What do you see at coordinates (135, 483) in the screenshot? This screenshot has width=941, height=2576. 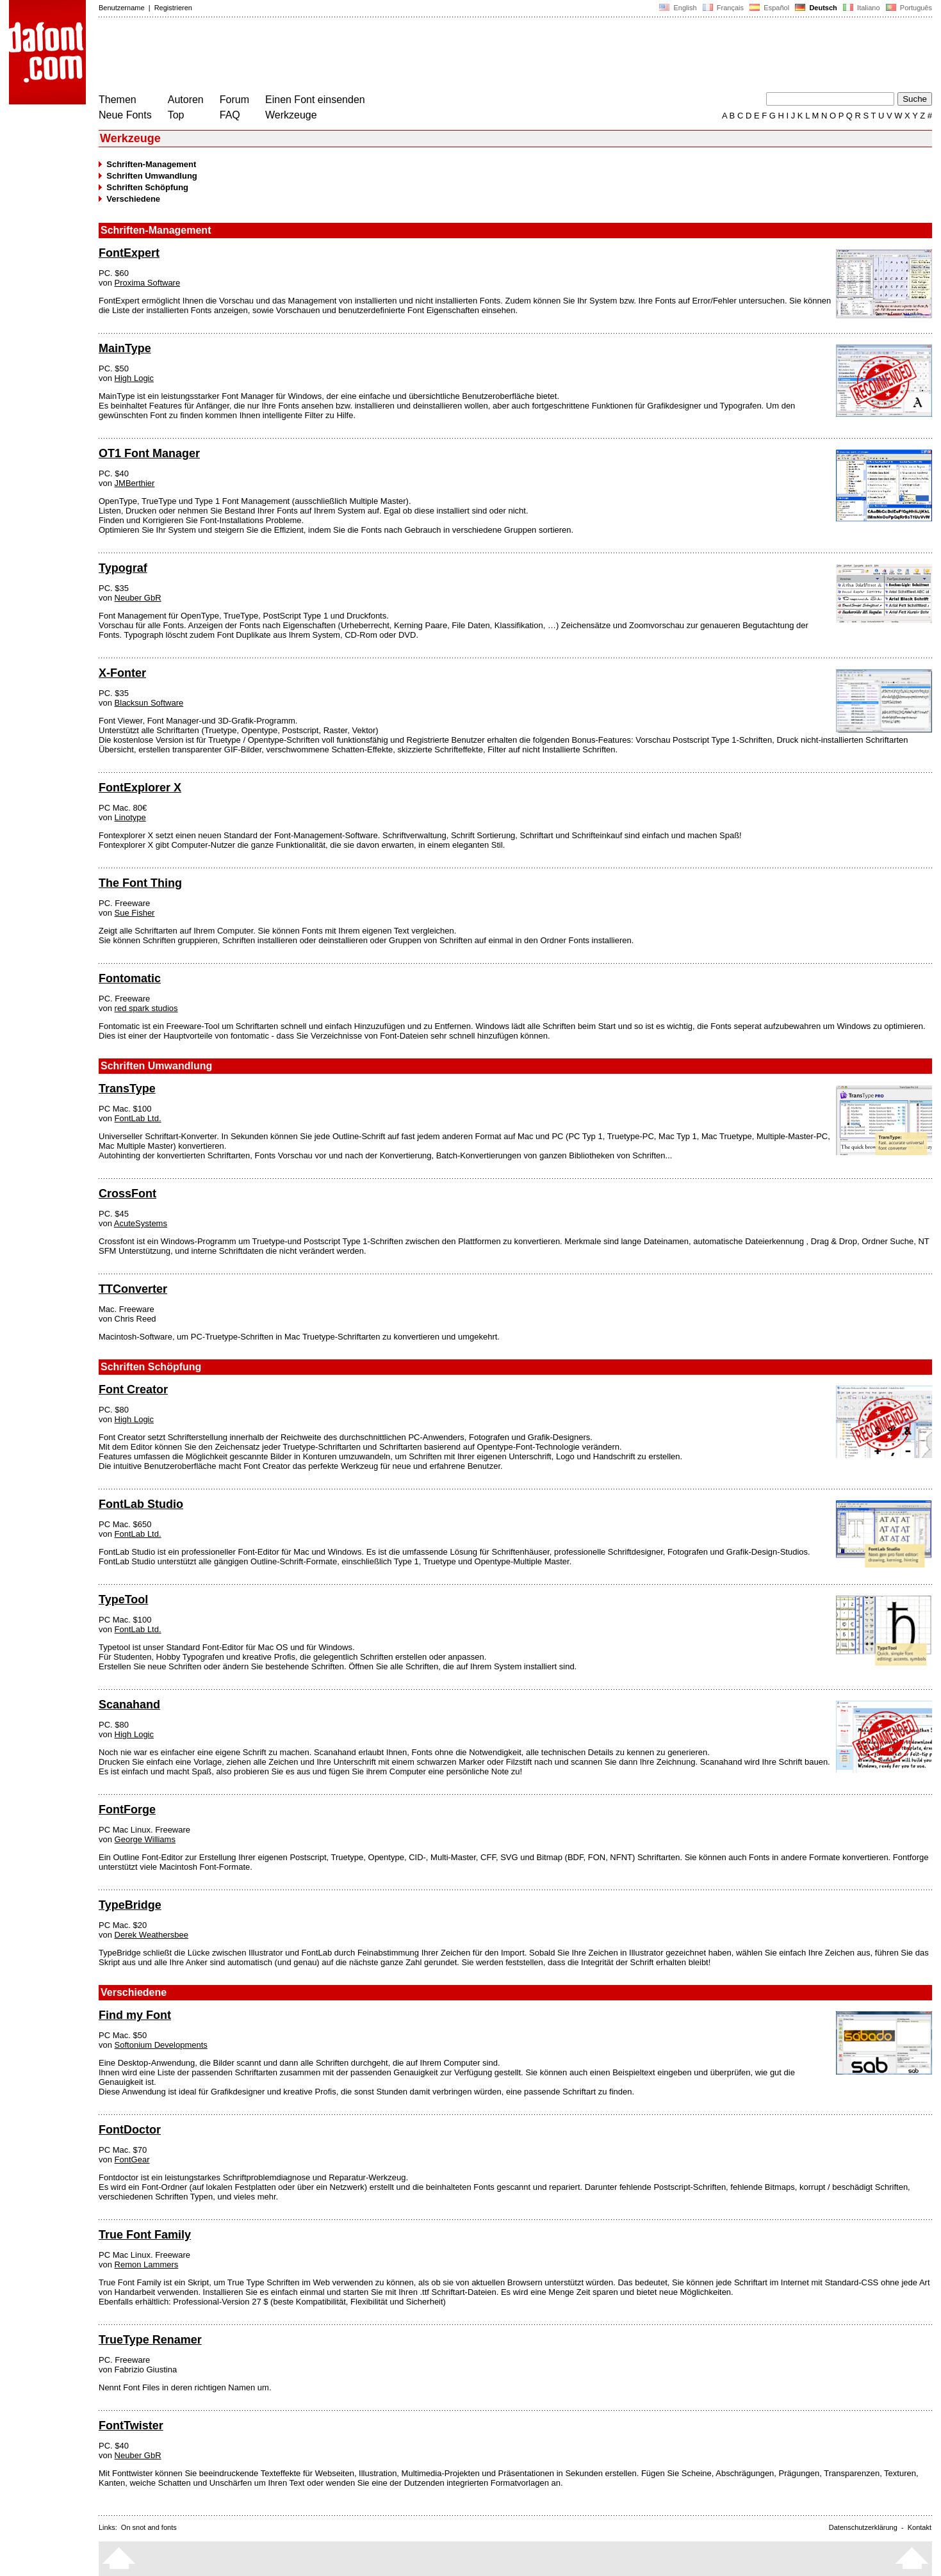 I see `JMBerthier` at bounding box center [135, 483].